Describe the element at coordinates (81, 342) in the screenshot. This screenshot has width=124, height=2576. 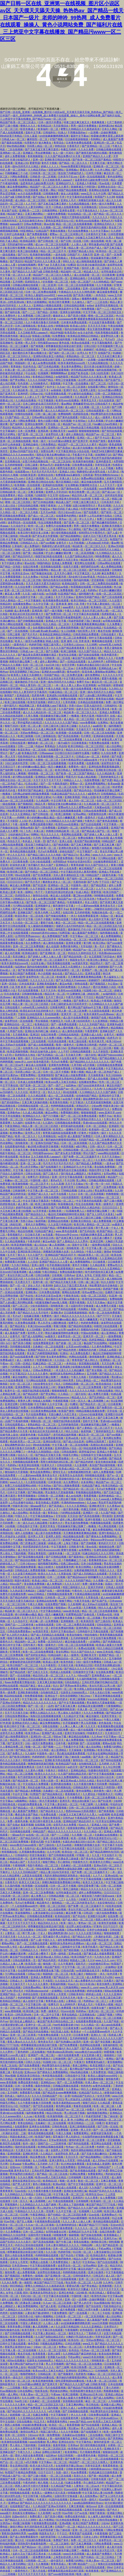
I see `欧美gv在线观看` at that location.